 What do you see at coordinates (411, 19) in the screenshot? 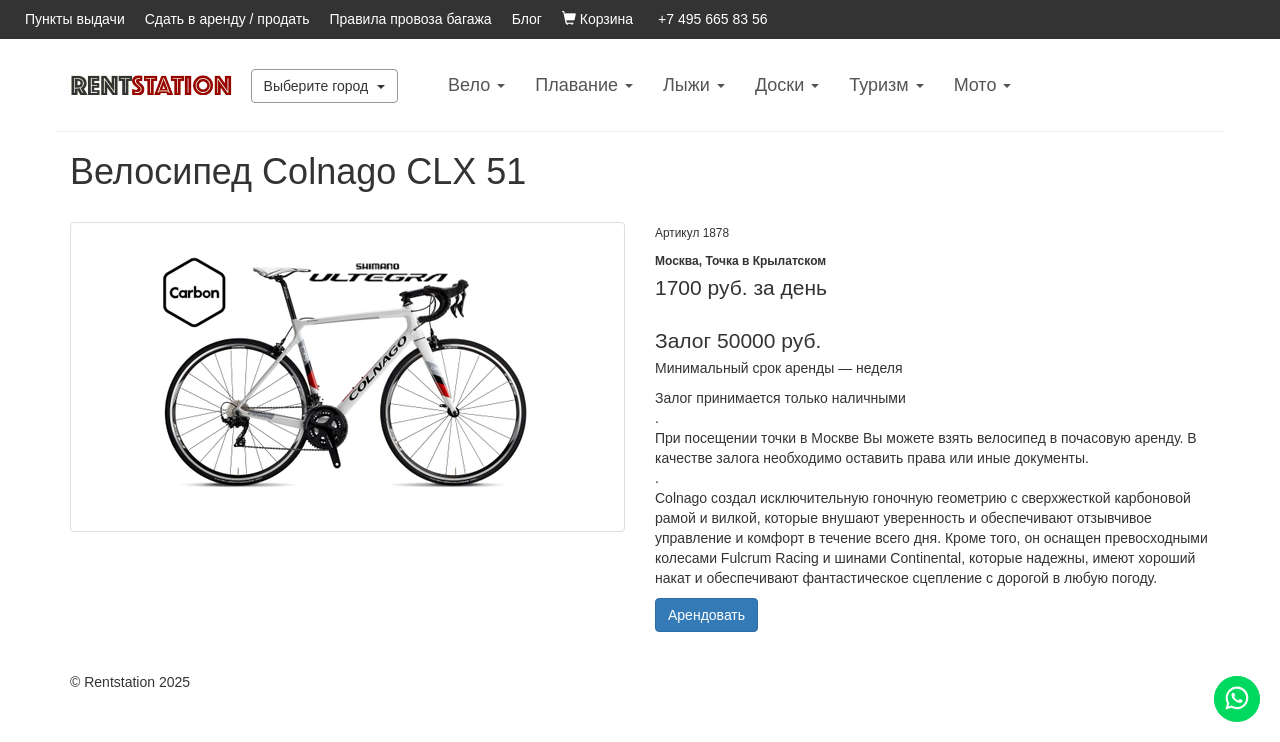
I see `Правила провоза багажа` at bounding box center [411, 19].